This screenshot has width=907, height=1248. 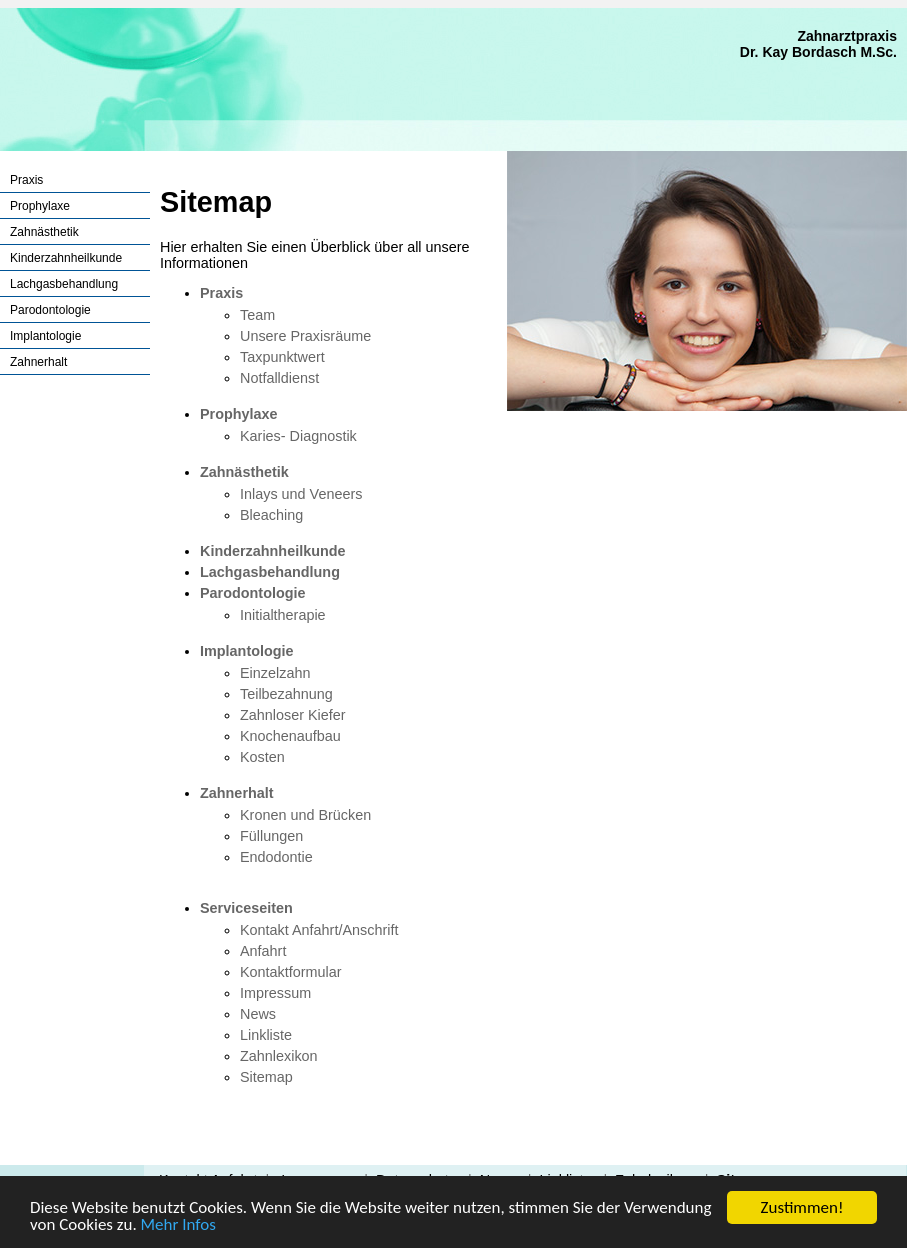 I want to click on Anfahrt, so click(x=263, y=951).